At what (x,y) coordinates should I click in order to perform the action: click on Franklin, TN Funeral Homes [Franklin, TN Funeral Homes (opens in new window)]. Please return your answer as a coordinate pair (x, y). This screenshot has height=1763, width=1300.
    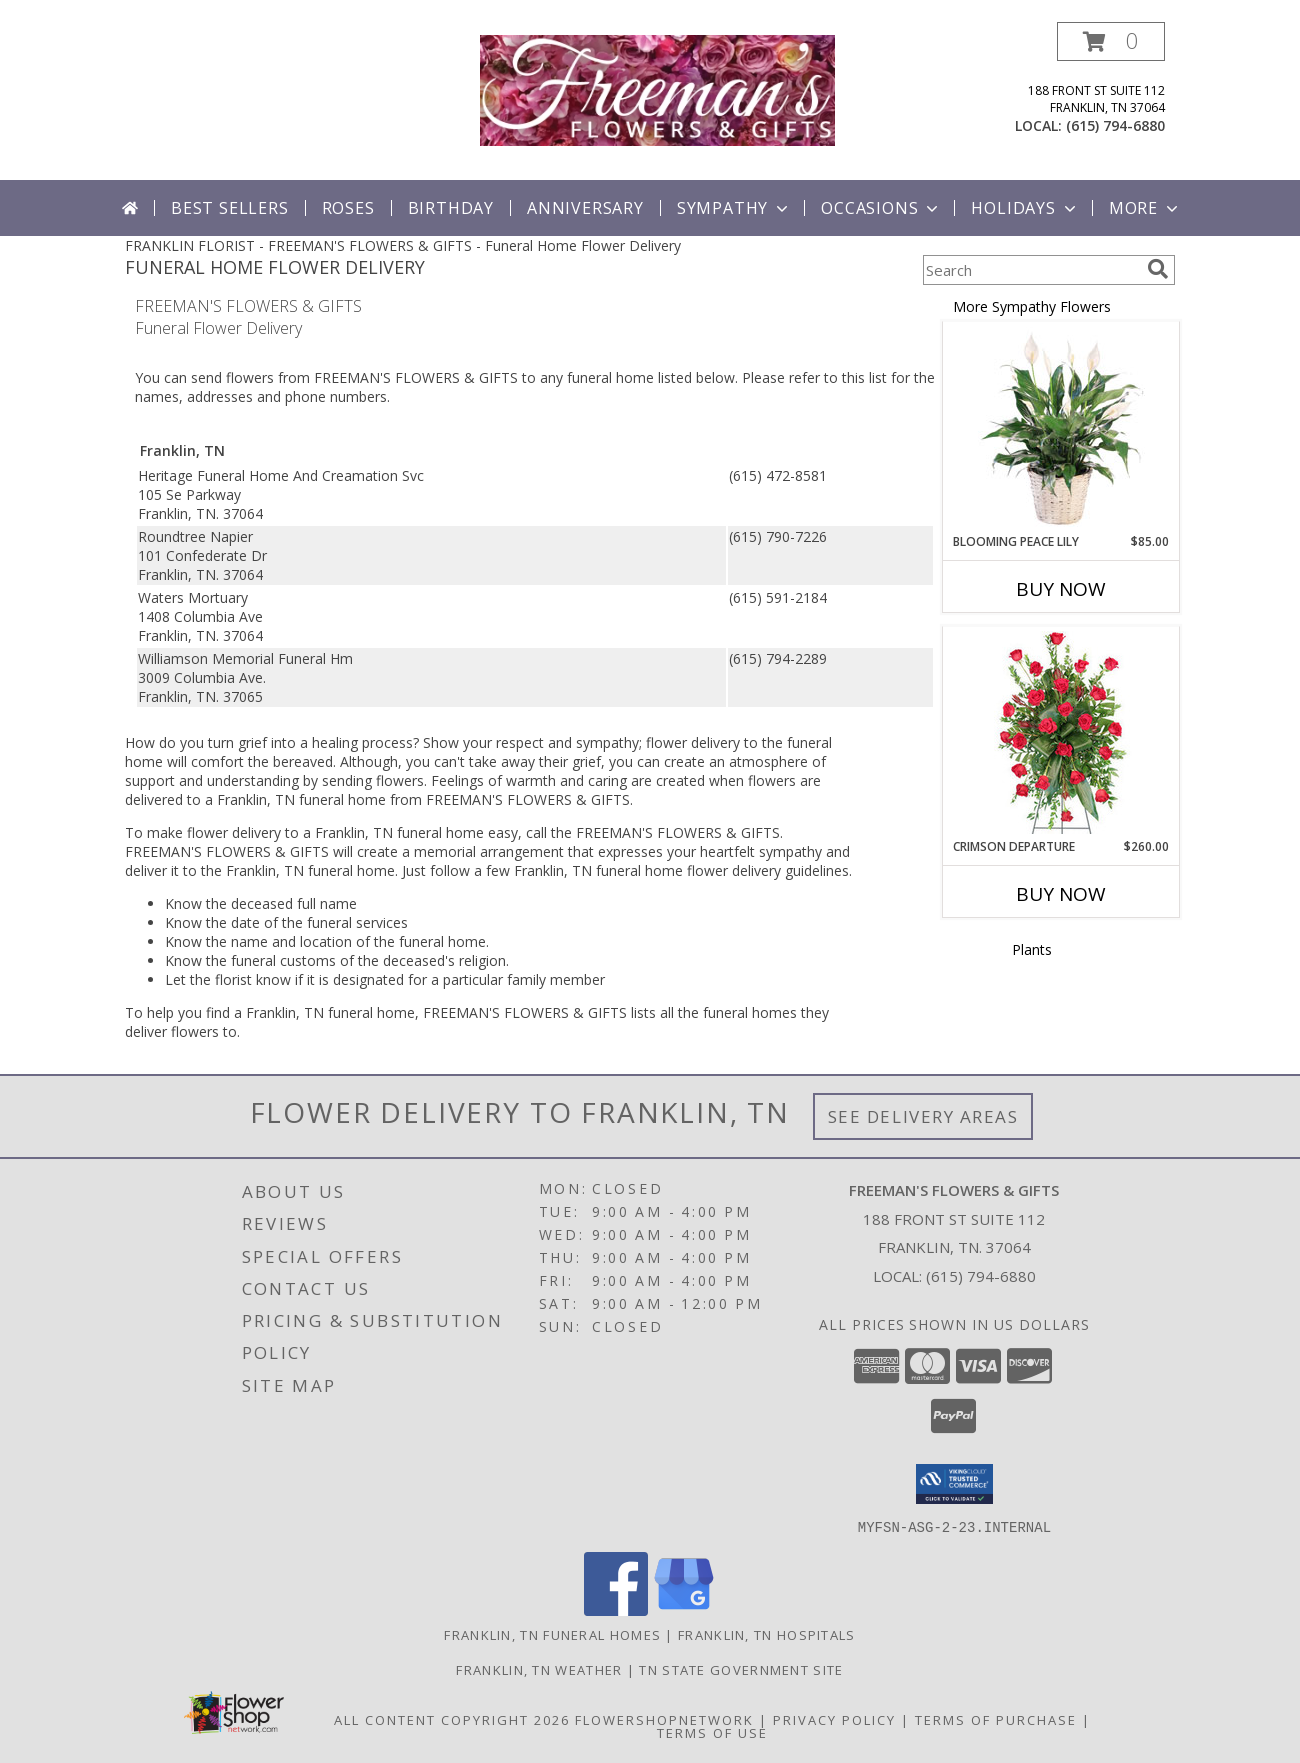
    Looking at the image, I should click on (552, 1634).